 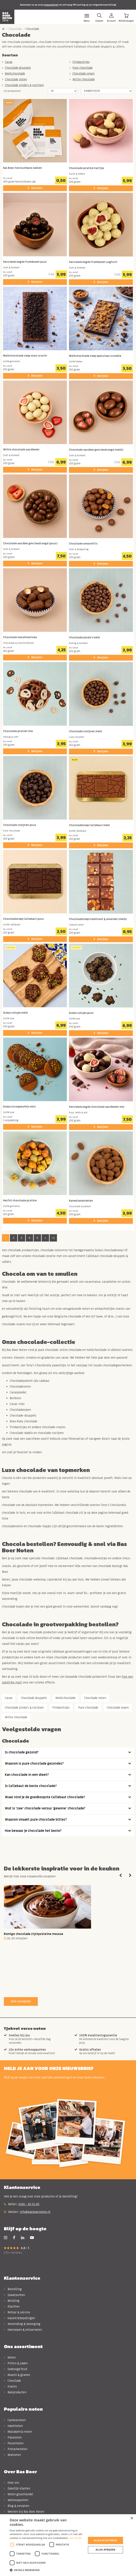 What do you see at coordinates (82, 68) in the screenshot?
I see `Pure chocolade` at bounding box center [82, 68].